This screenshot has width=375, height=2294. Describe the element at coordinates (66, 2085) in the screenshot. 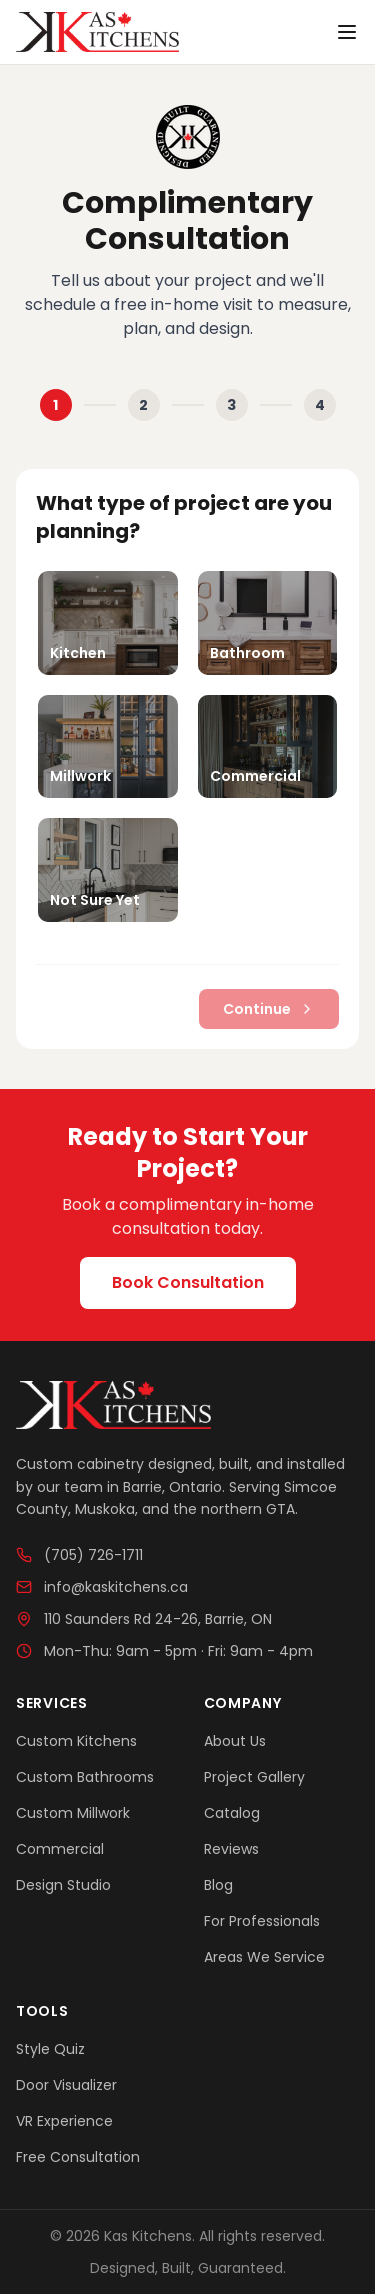

I see `Door Visualizer` at that location.